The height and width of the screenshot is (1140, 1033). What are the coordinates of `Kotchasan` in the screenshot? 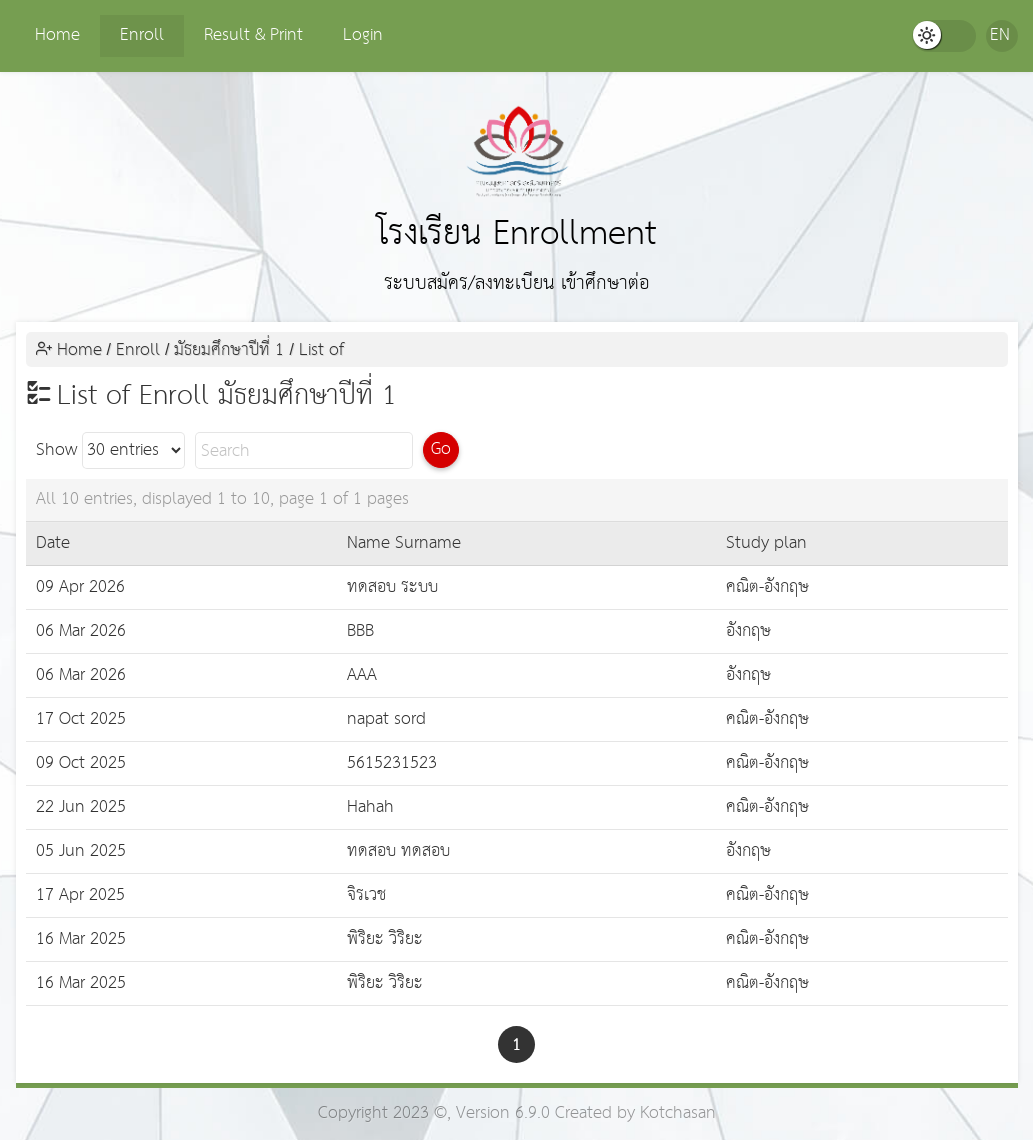 It's located at (678, 1113).